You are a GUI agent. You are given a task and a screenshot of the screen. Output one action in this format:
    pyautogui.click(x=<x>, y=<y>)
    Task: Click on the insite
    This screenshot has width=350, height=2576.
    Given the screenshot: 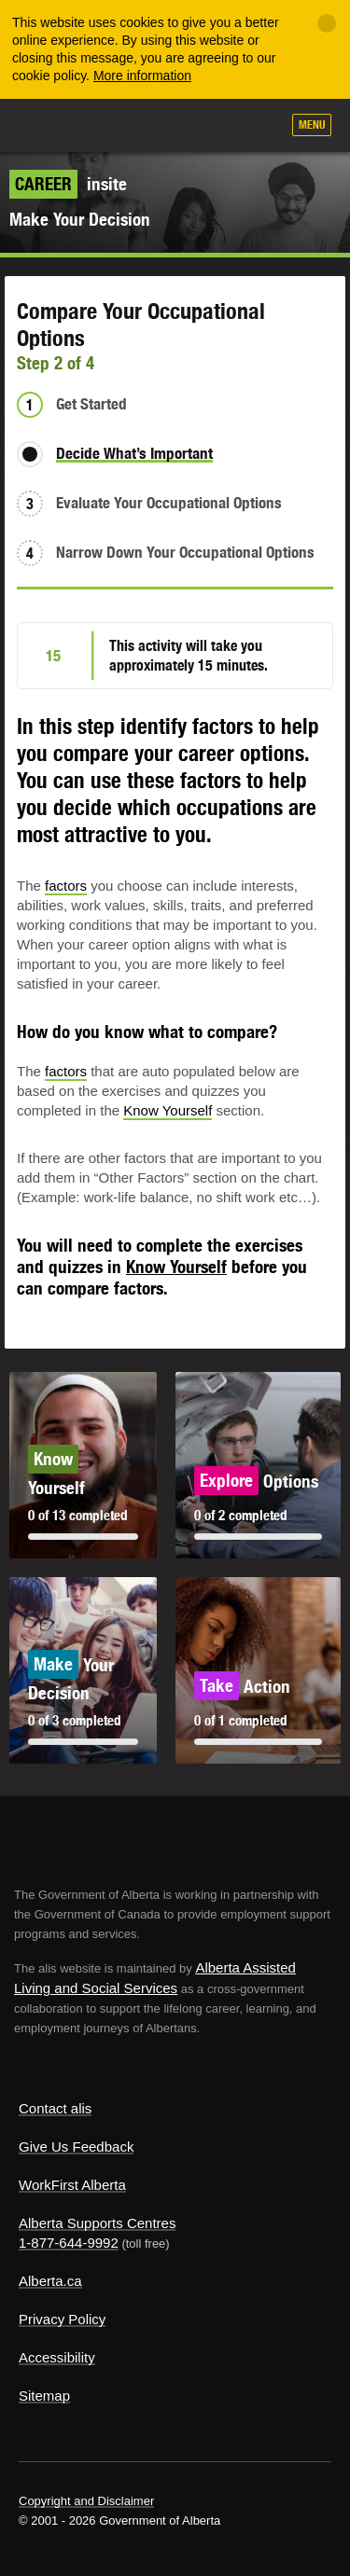 What is the action you would take?
    pyautogui.click(x=68, y=183)
    